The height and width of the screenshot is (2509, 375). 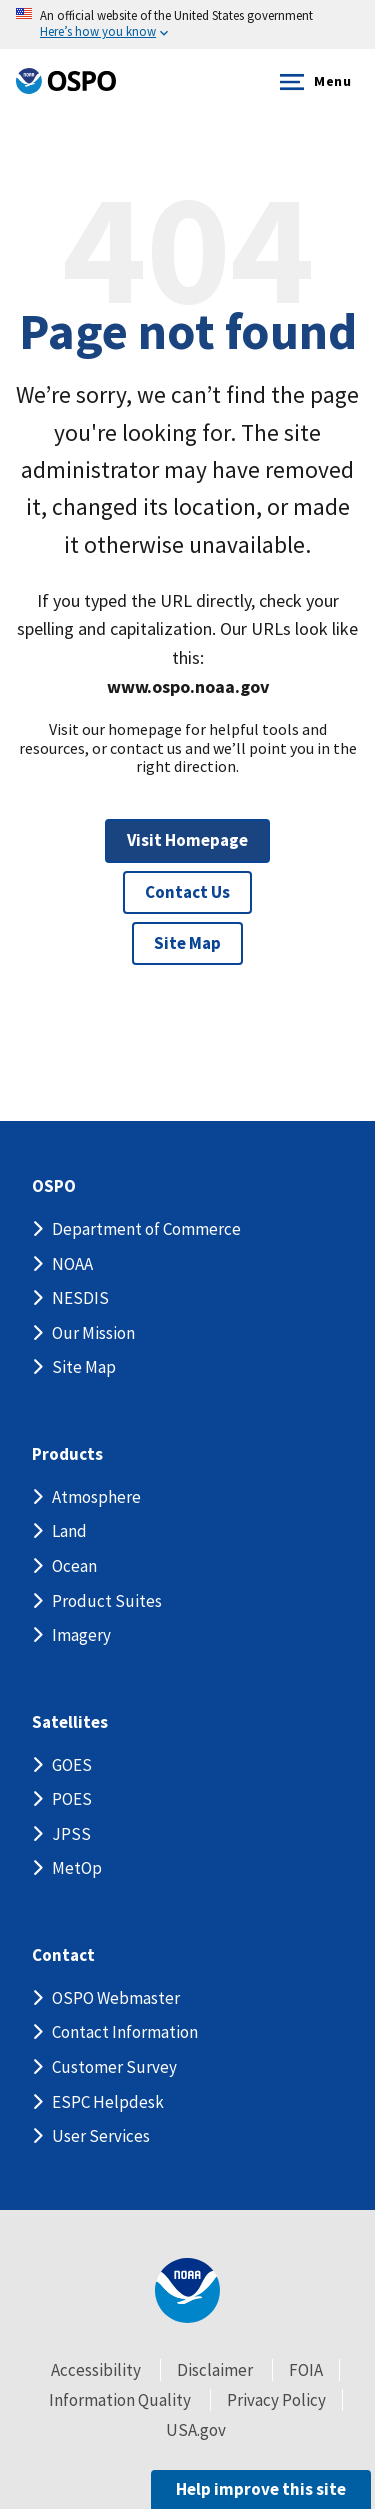 I want to click on Our Mission, so click(x=93, y=1333).